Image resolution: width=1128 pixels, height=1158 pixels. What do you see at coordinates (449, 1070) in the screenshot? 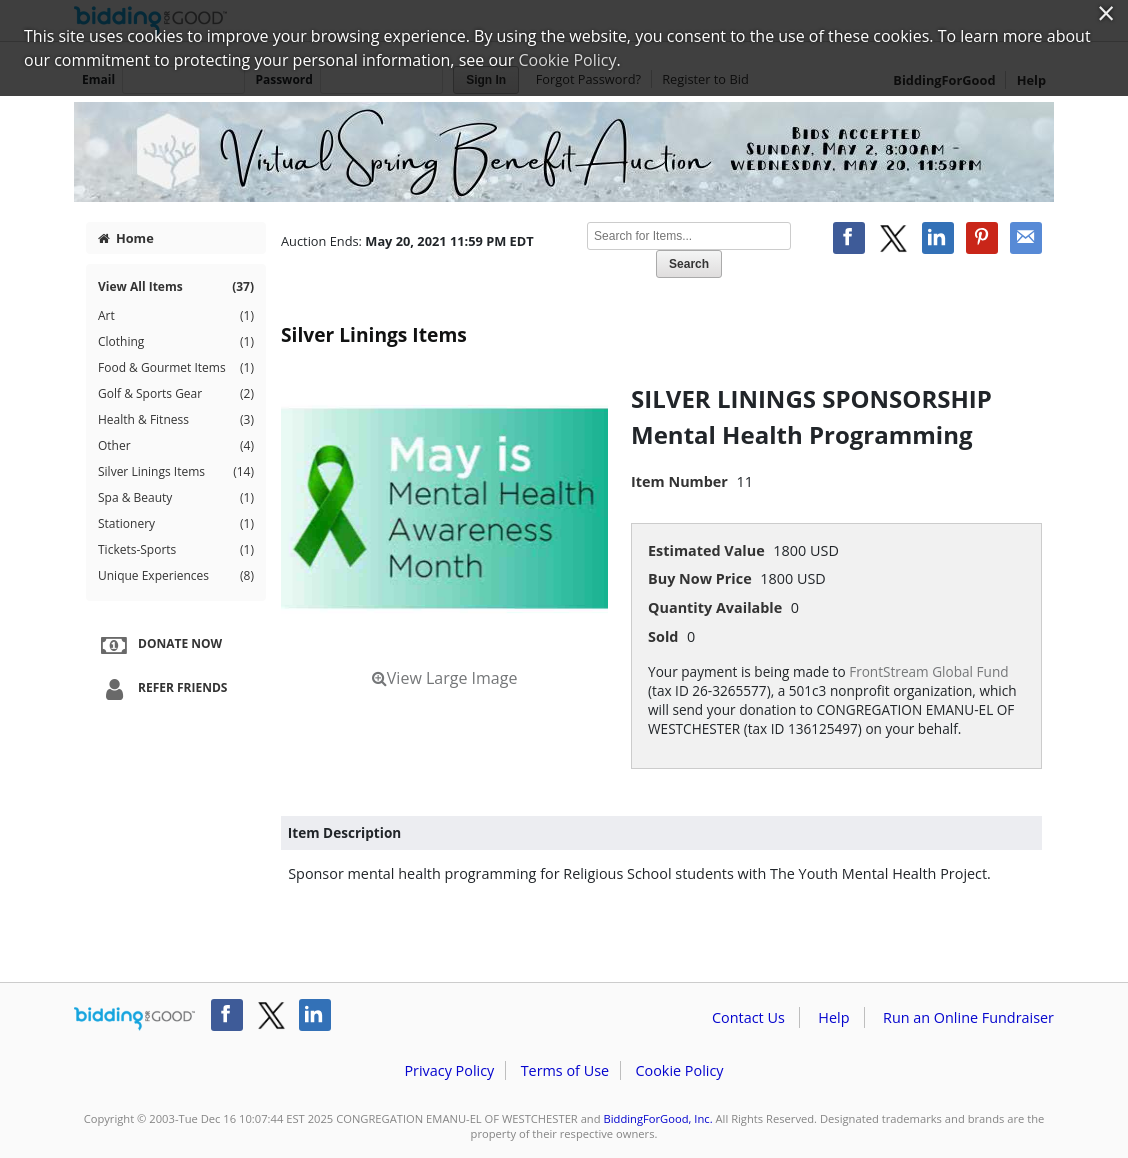
I see `Privacy Policy` at bounding box center [449, 1070].